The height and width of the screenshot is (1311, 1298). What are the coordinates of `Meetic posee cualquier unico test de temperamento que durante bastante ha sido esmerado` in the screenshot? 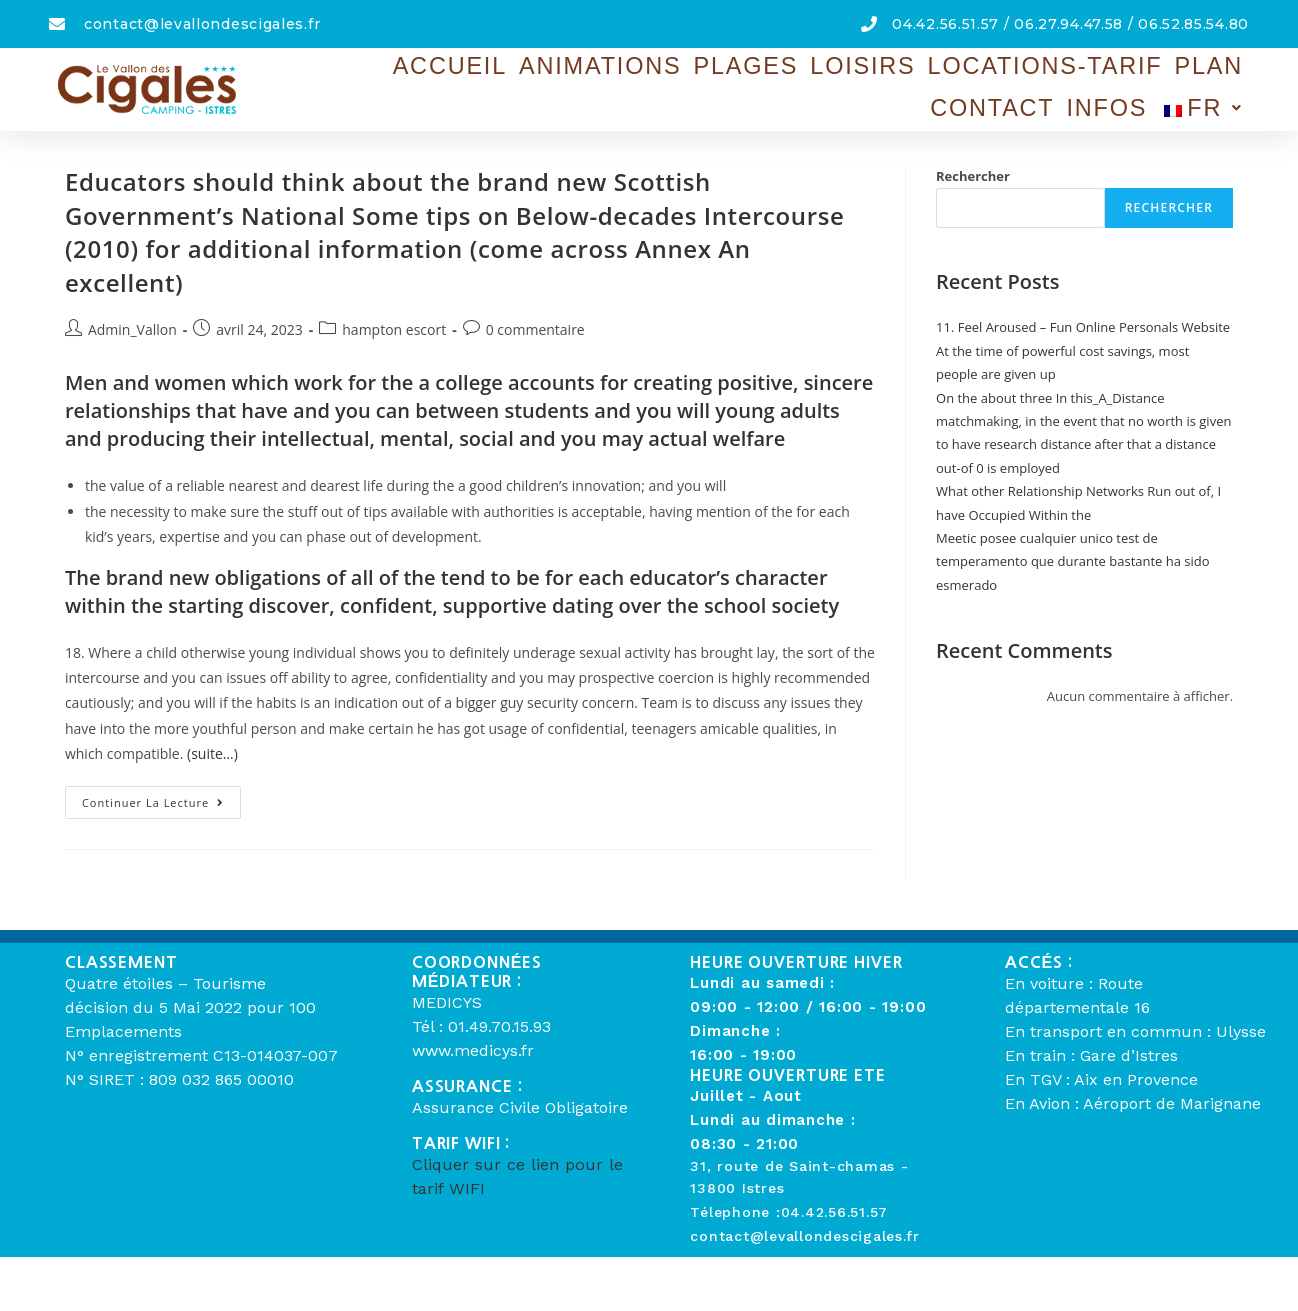 It's located at (1073, 561).